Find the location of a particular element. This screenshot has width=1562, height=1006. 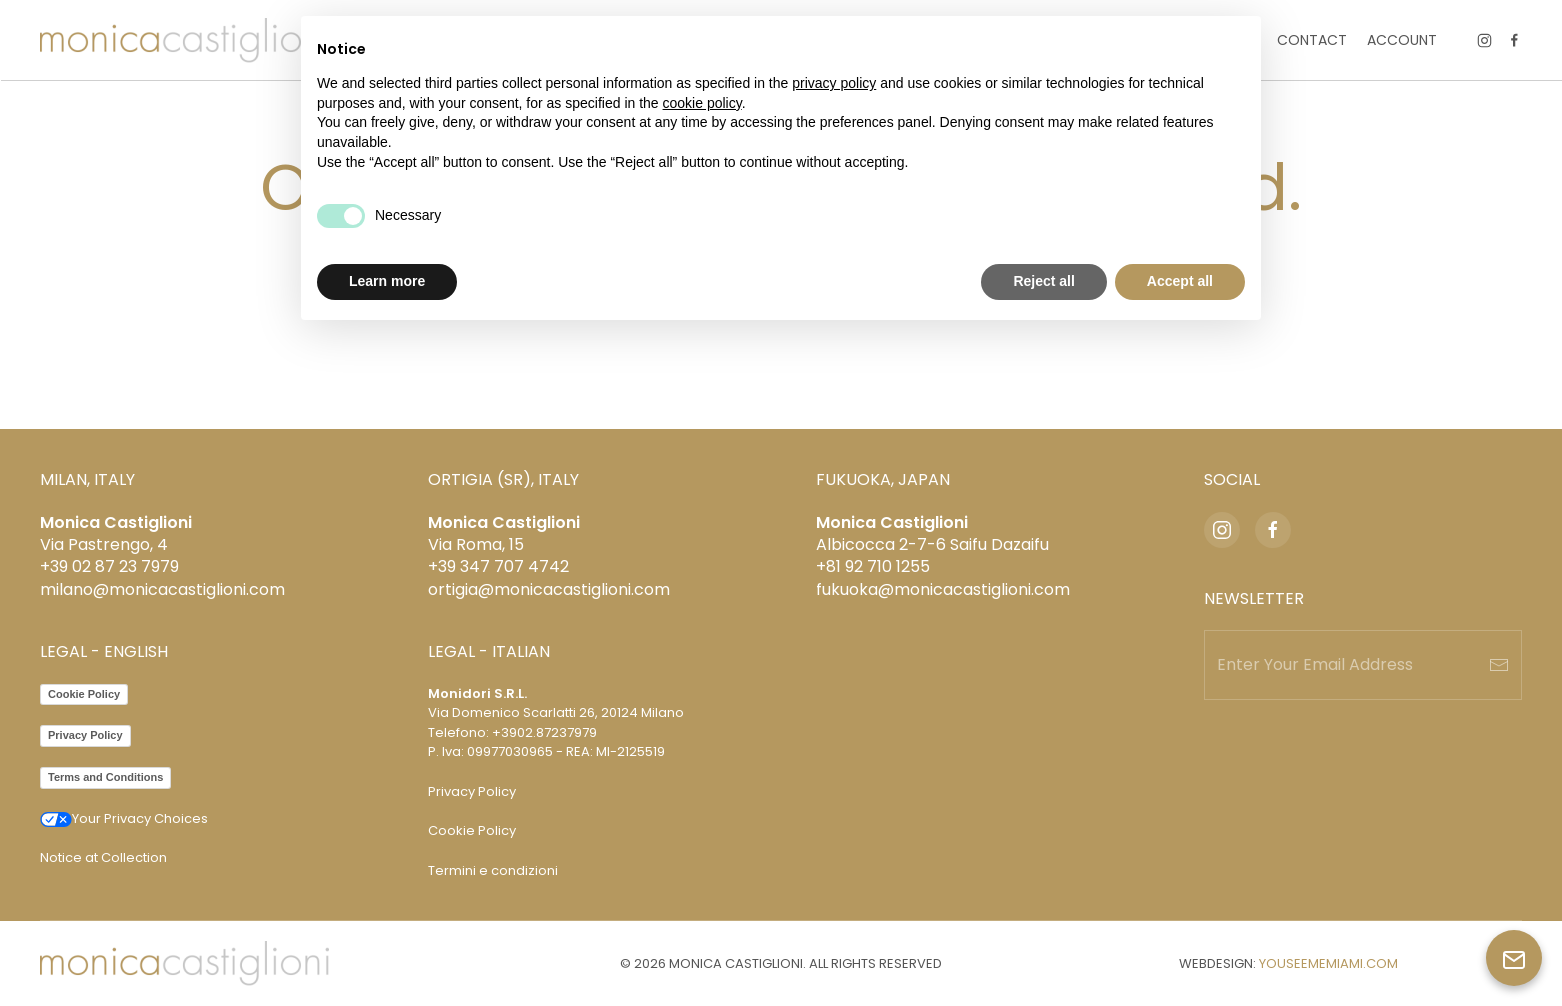

privacy policy [privacy policy - link opens in a new tab] is located at coordinates (834, 83).